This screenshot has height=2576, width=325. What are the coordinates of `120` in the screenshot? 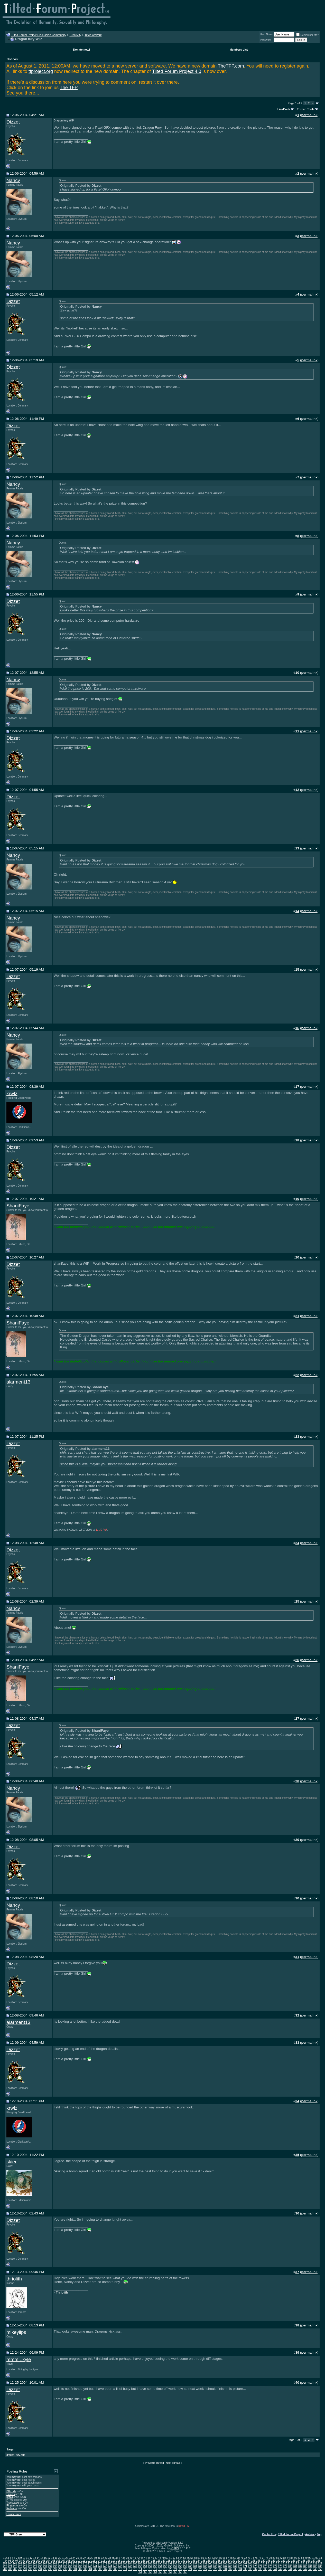 It's located at (128, 2560).